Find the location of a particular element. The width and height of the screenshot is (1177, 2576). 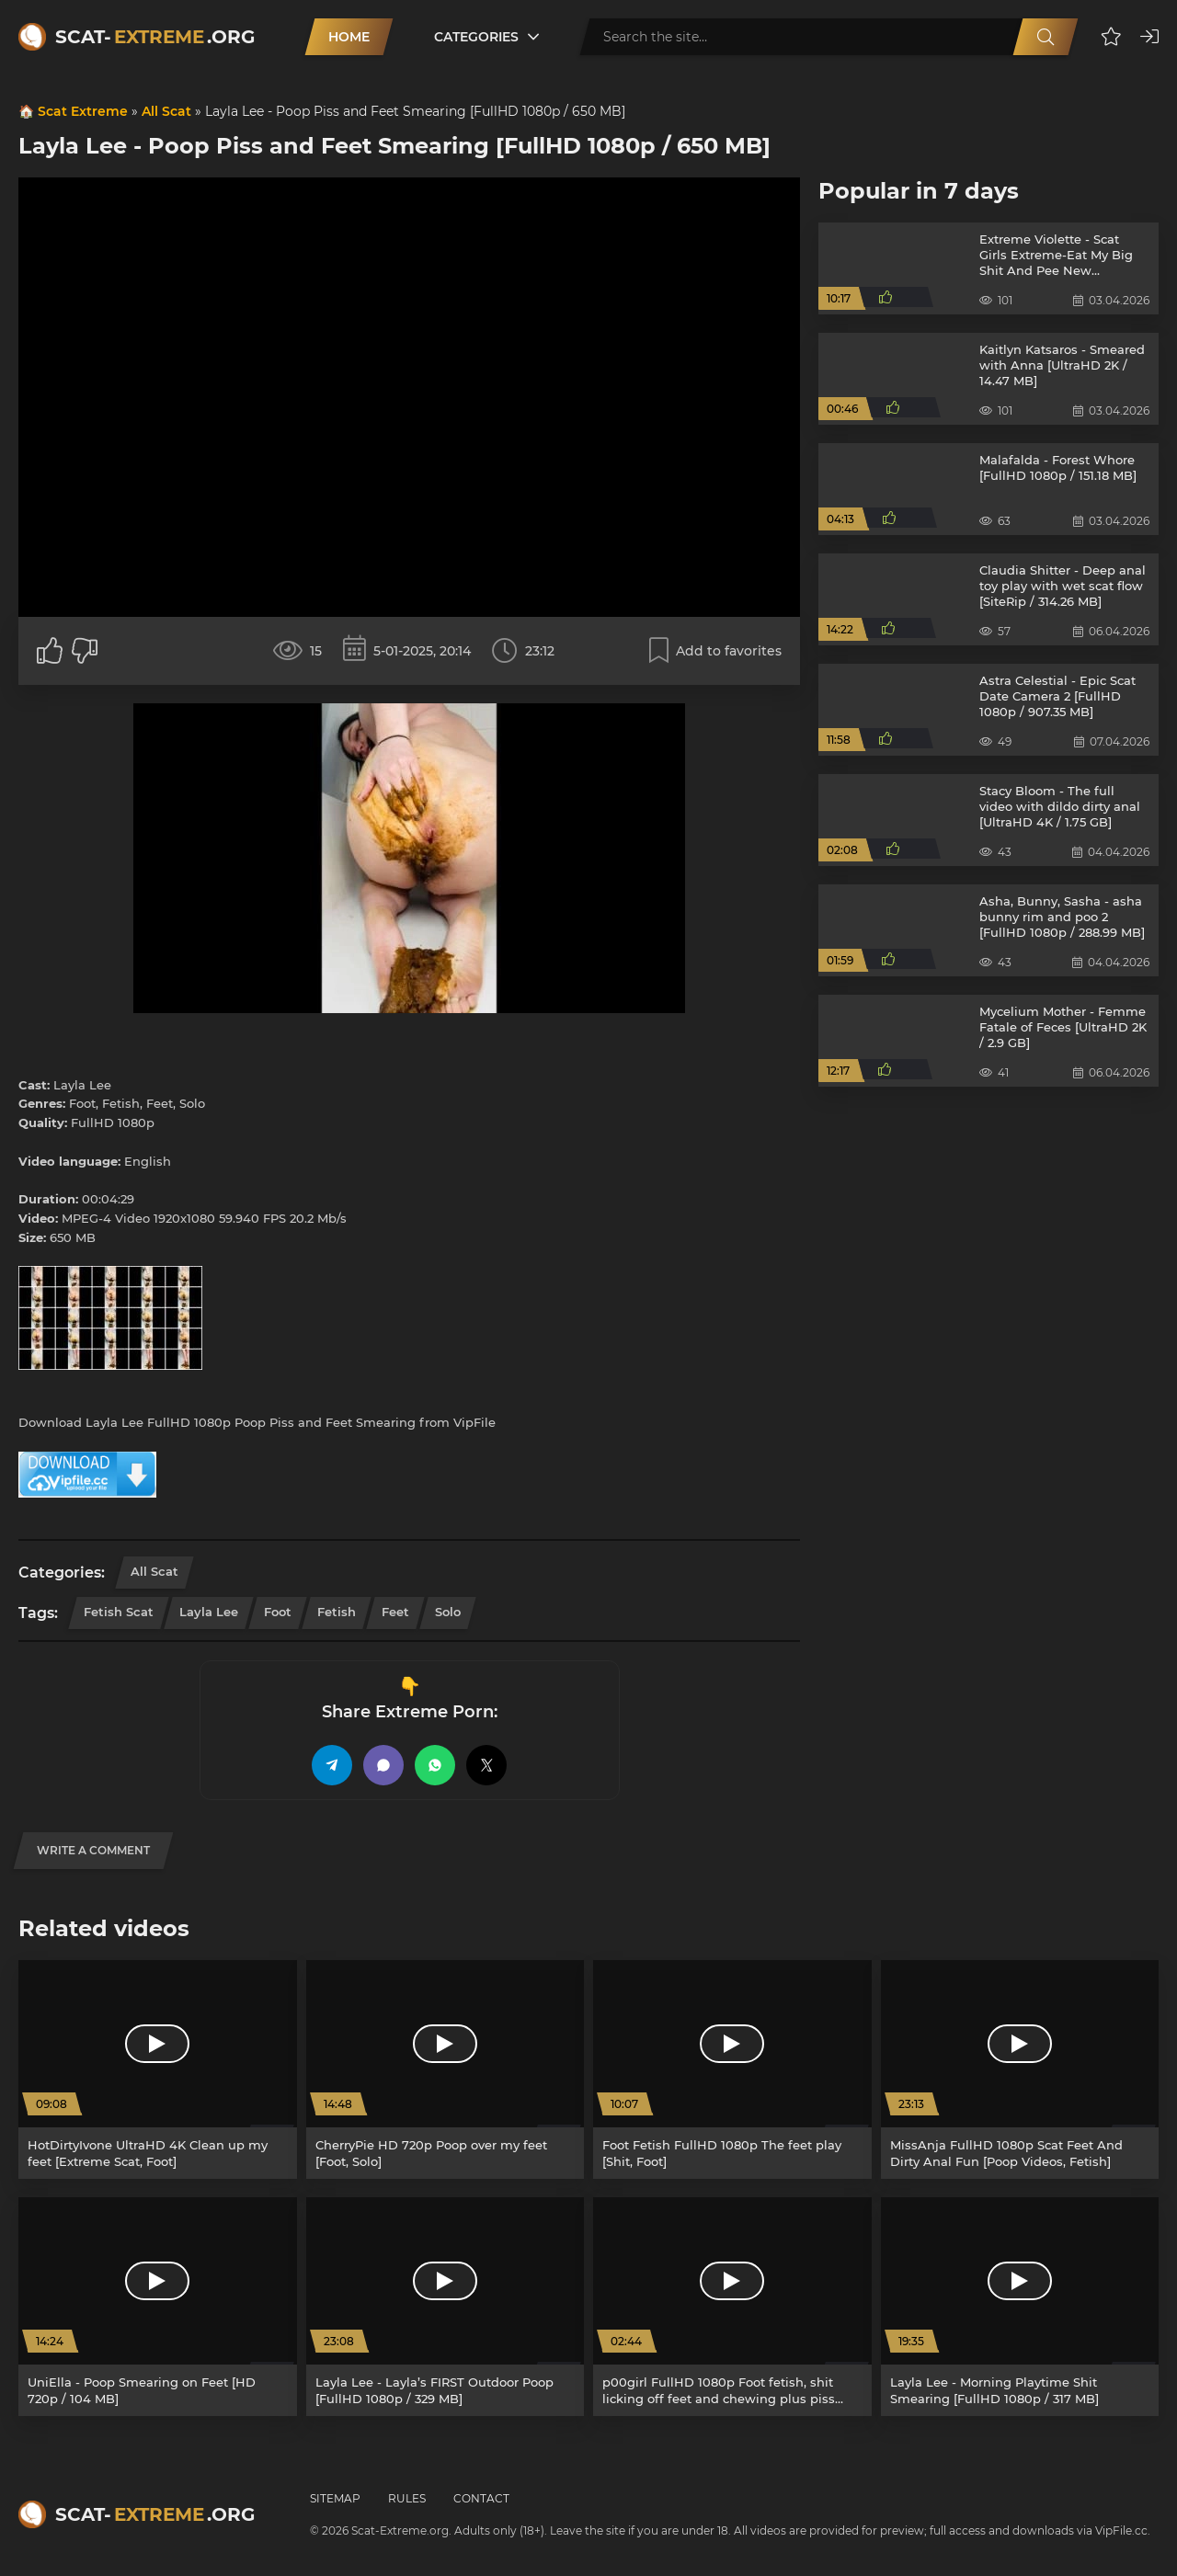

[Layla Lee - Morning Playtime Shit Smearing [FullHD 1080p / 317 MB]] is located at coordinates (1020, 2306).